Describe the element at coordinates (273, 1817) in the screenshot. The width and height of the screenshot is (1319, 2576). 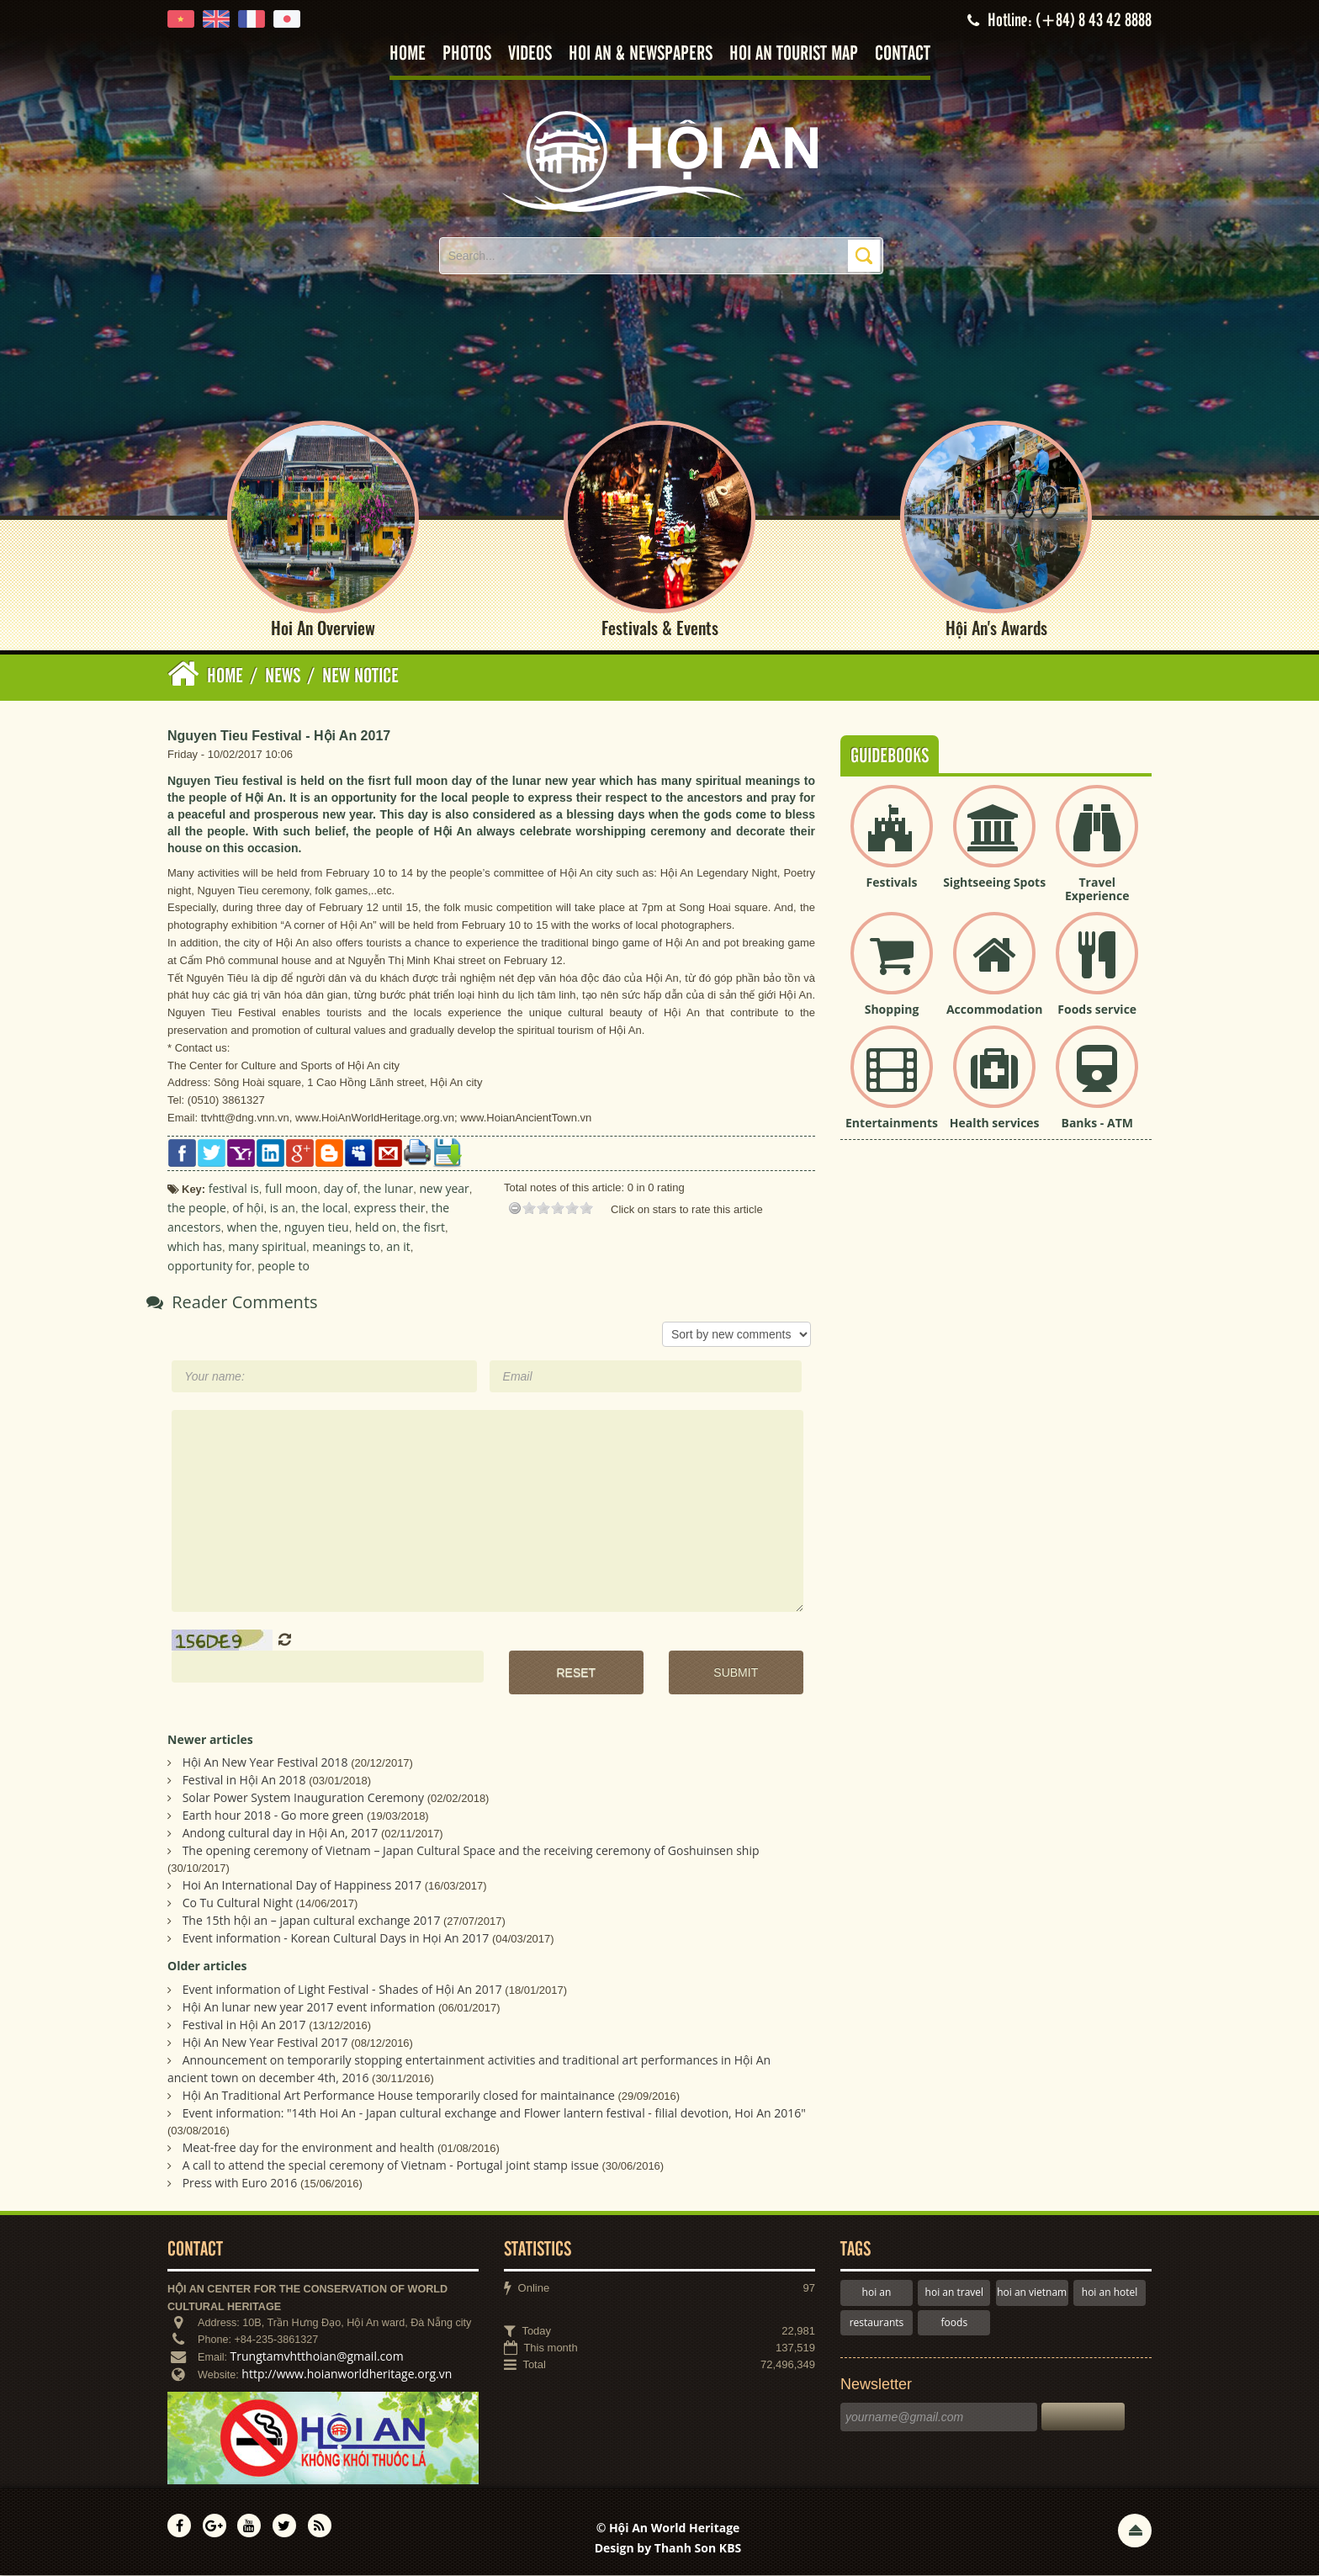
I see `Earth hour 2018 - Go more green` at that location.